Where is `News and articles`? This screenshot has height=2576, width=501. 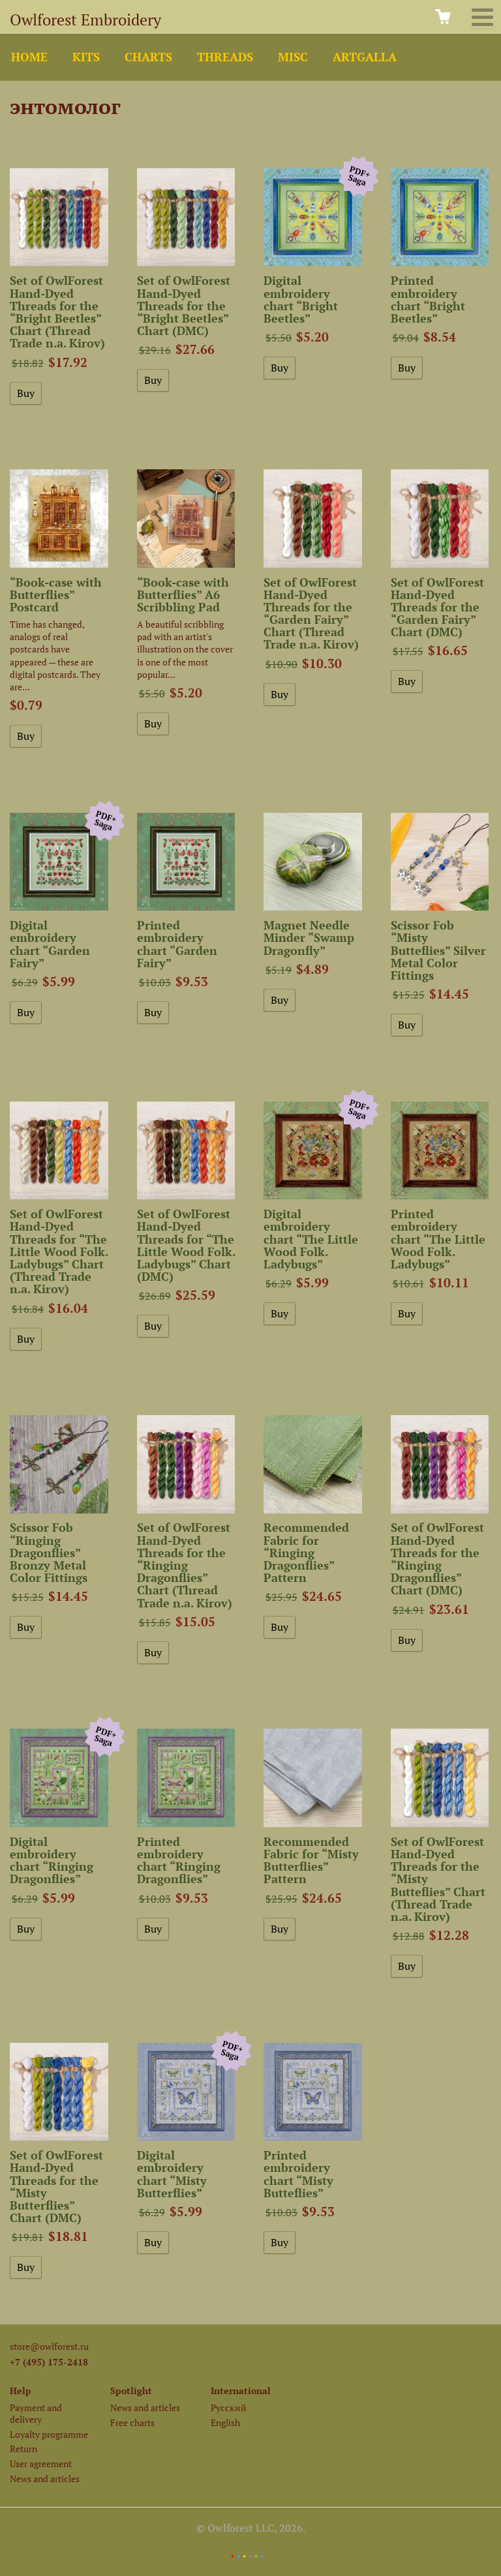
News and articles is located at coordinates (45, 2478).